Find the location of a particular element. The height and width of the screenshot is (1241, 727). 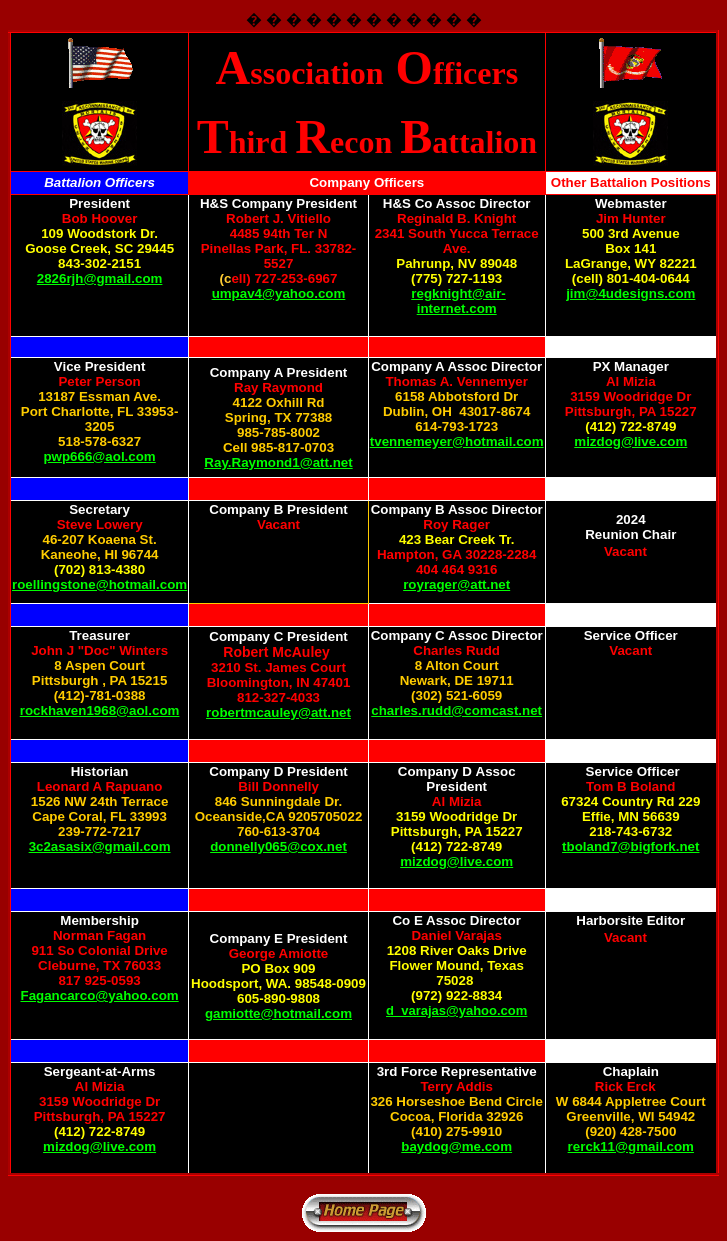

tboland7@bigfork.net is located at coordinates (630, 846).